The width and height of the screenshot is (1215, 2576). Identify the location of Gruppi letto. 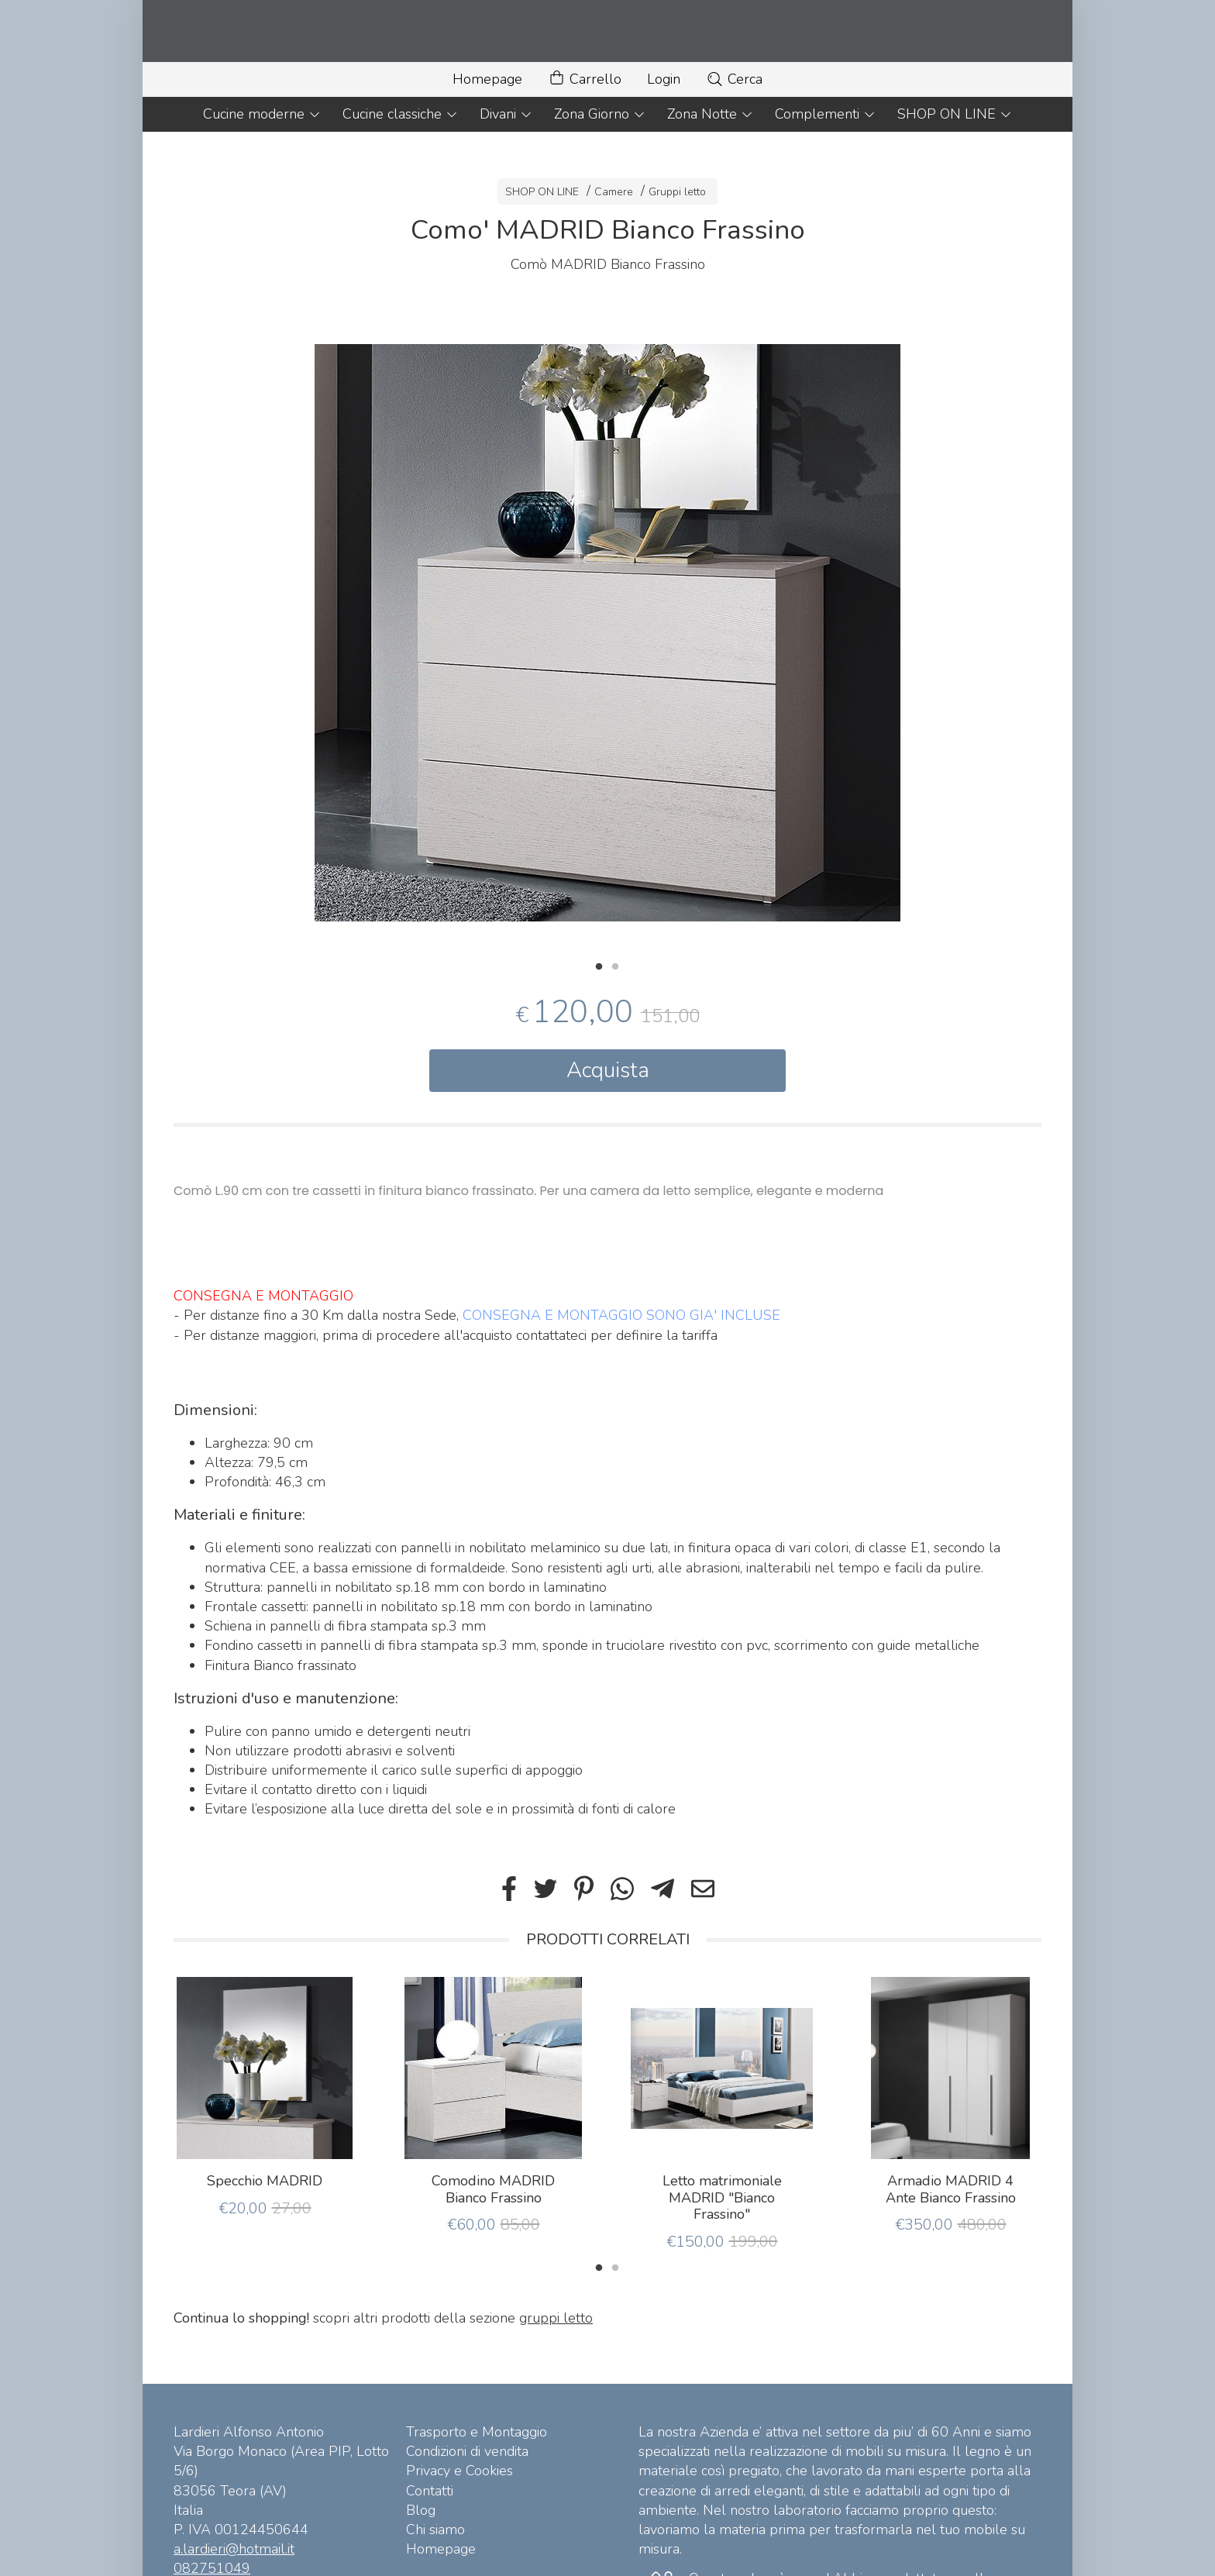
(677, 191).